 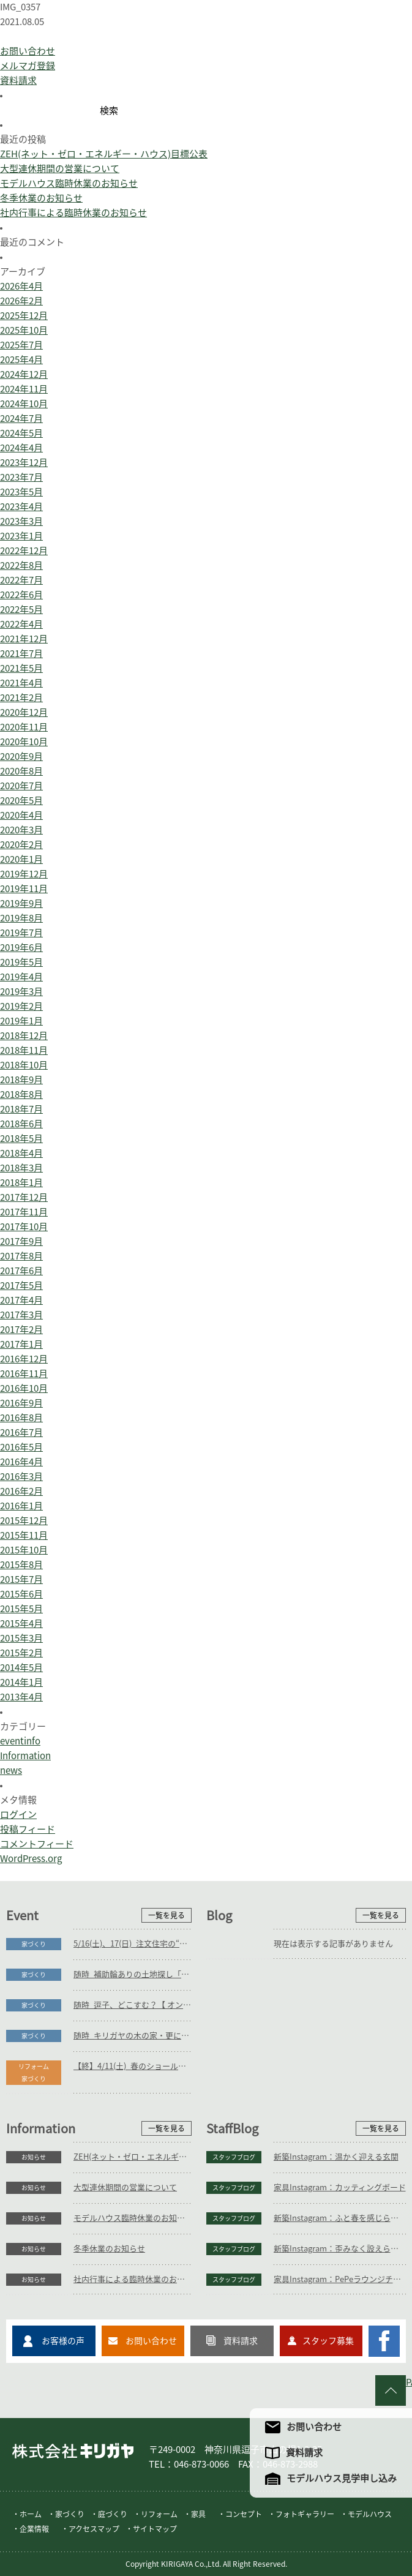 I want to click on 2024年12月, so click(x=24, y=374).